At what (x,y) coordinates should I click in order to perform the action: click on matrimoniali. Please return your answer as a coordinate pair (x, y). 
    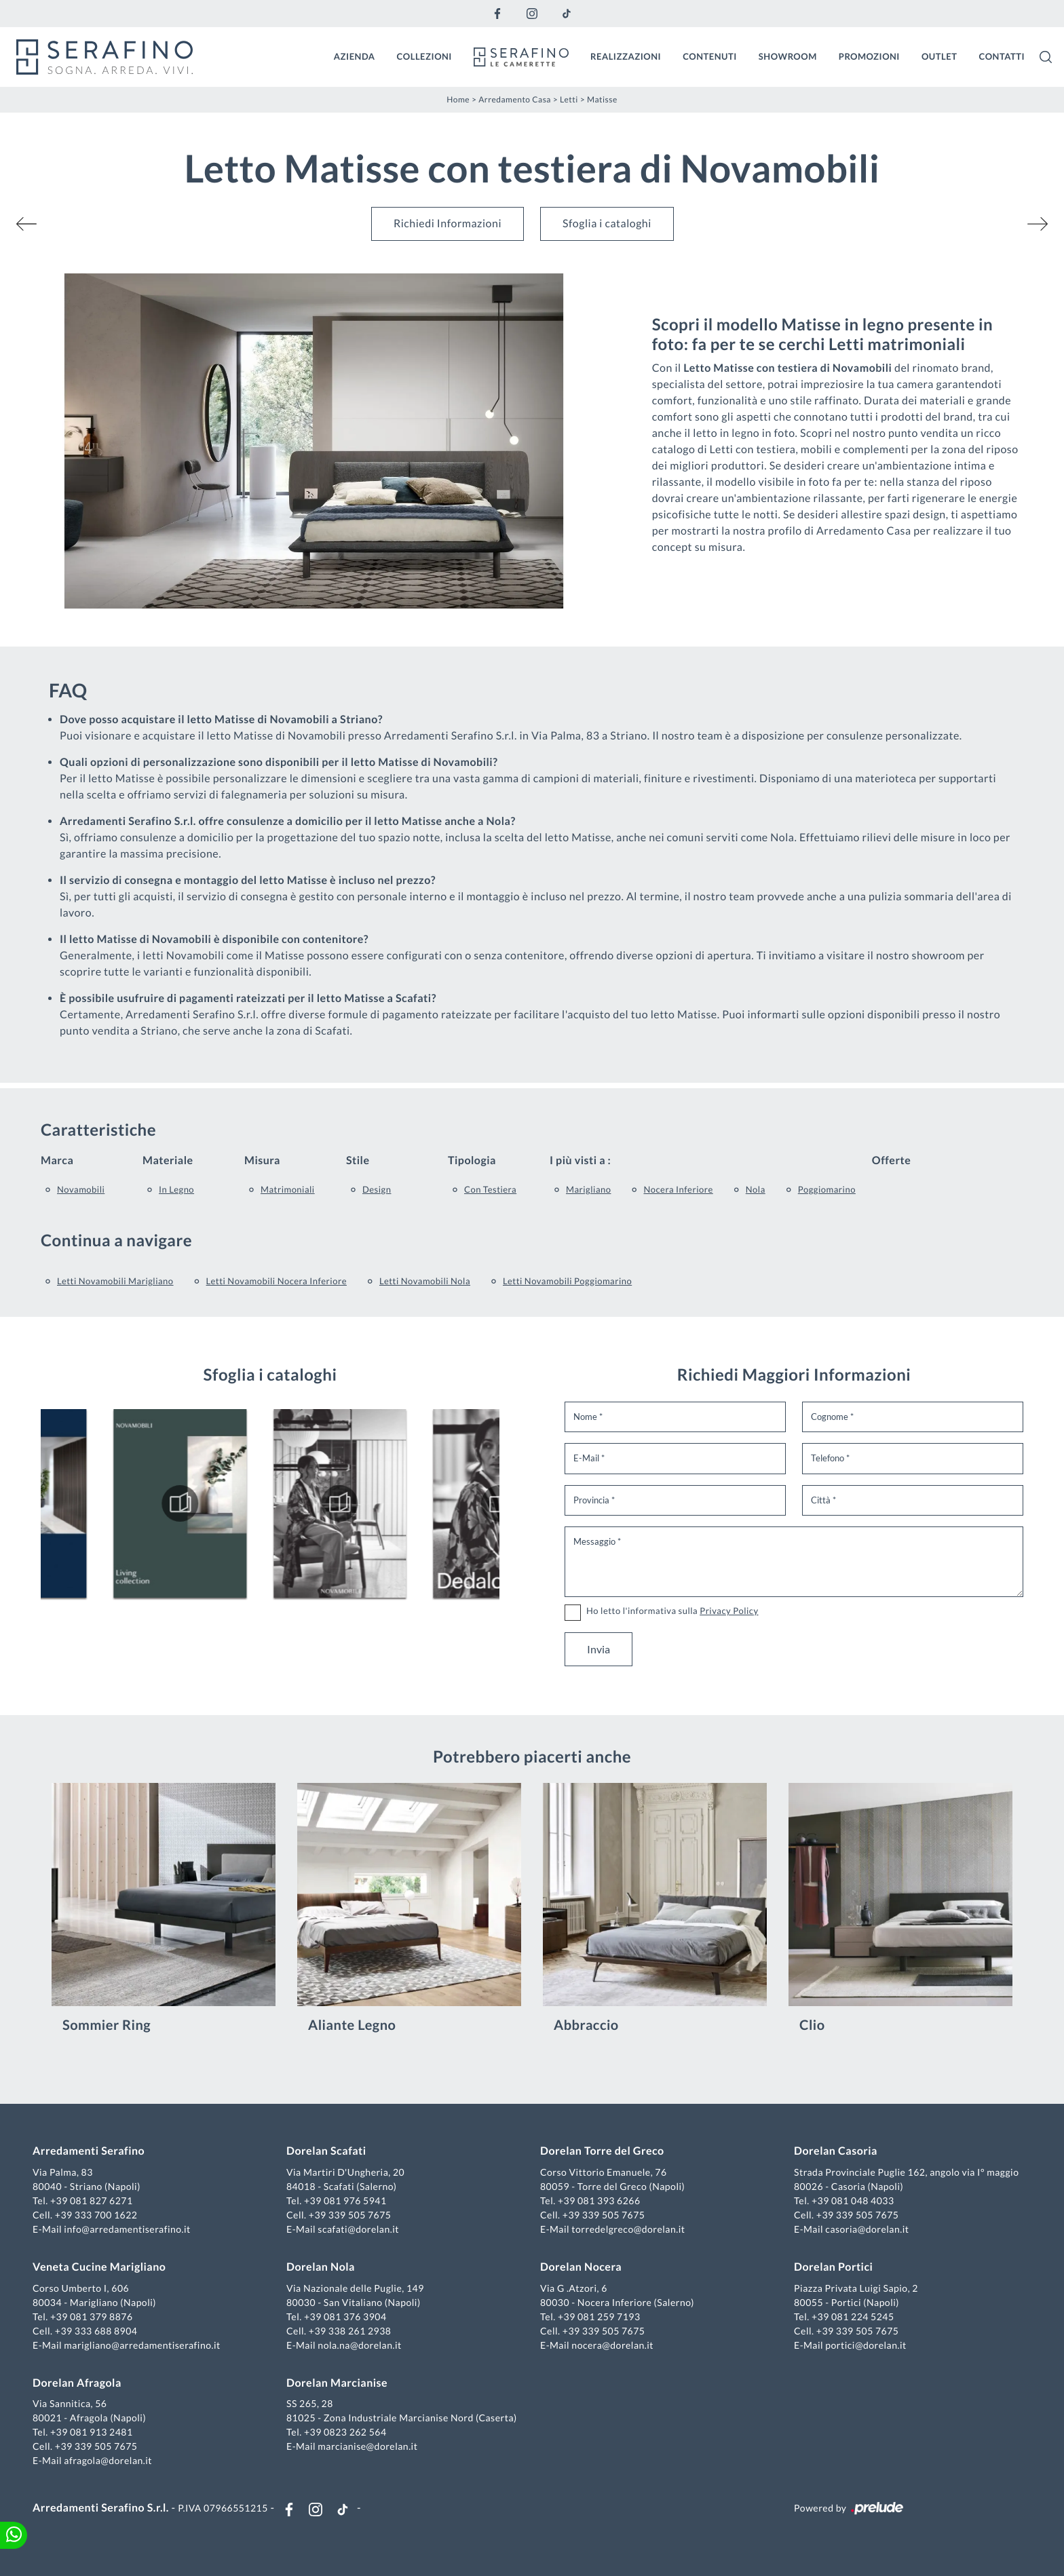
    Looking at the image, I should click on (288, 1189).